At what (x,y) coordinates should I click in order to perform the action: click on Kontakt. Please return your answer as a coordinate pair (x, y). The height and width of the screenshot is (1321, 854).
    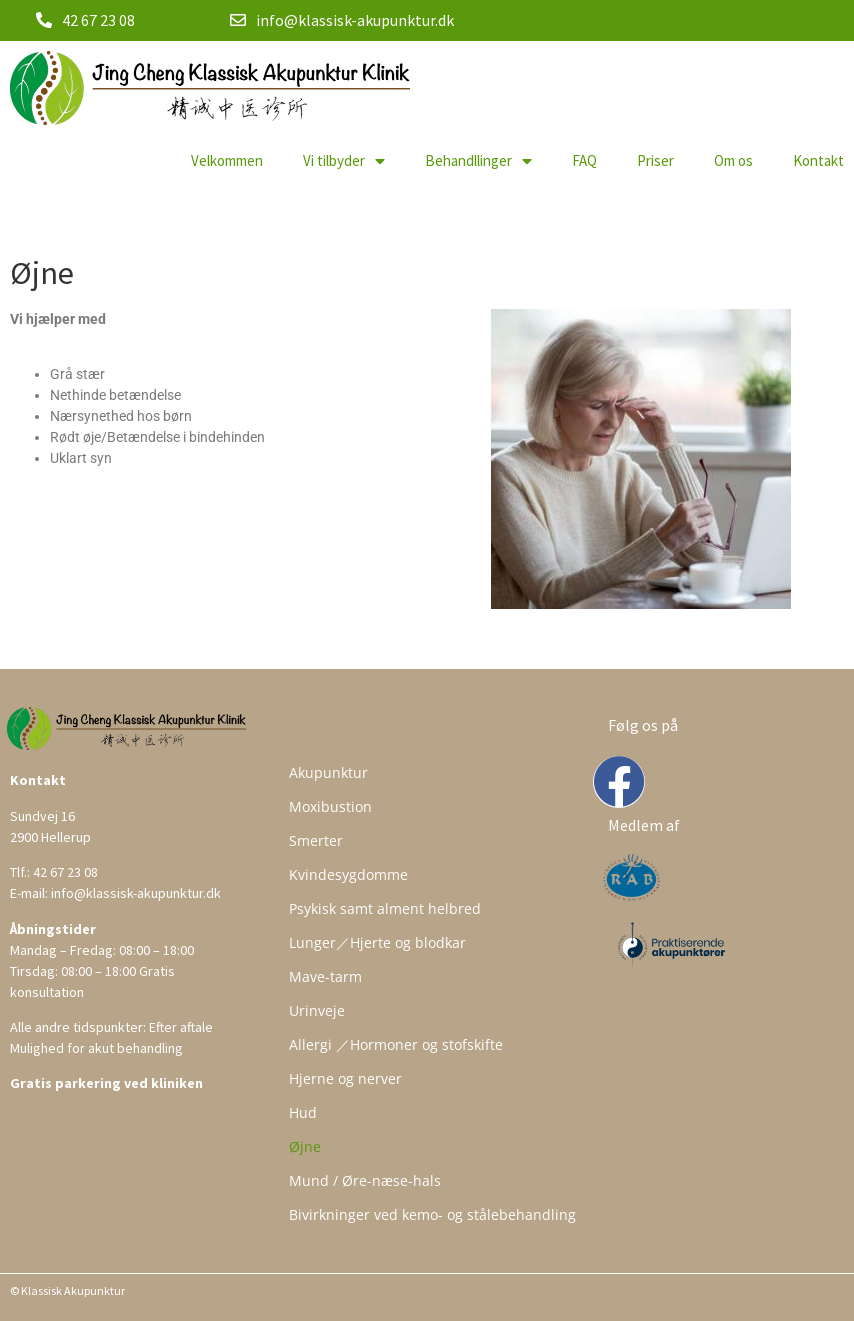
    Looking at the image, I should click on (818, 160).